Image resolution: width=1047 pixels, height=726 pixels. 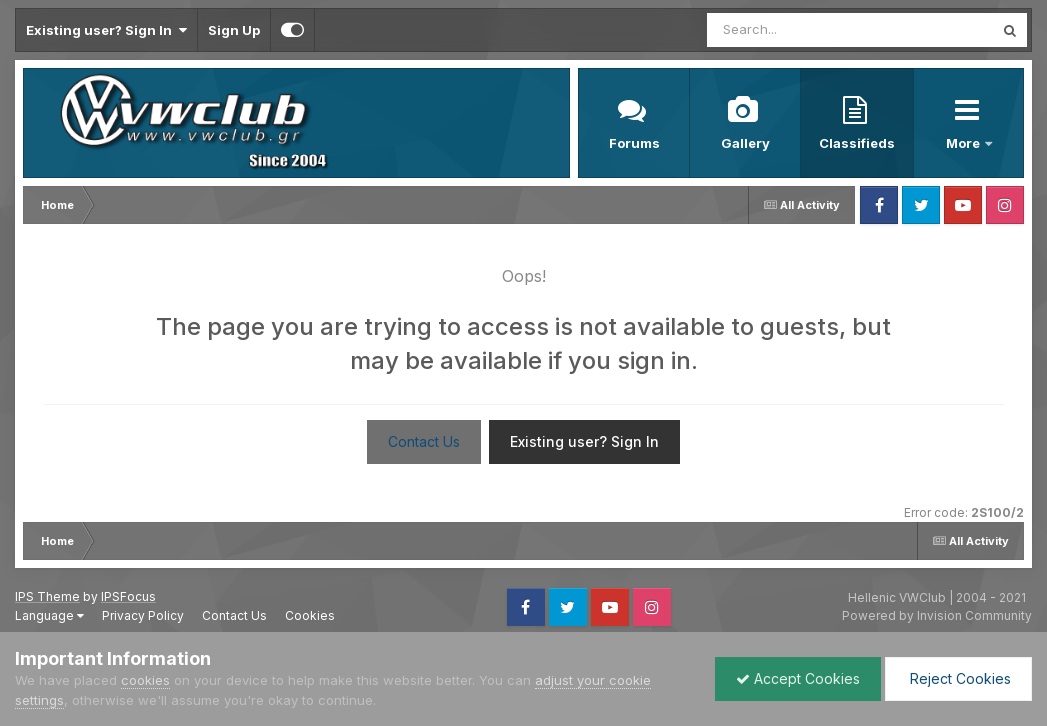 I want to click on Accept Cookies, so click(x=798, y=678).